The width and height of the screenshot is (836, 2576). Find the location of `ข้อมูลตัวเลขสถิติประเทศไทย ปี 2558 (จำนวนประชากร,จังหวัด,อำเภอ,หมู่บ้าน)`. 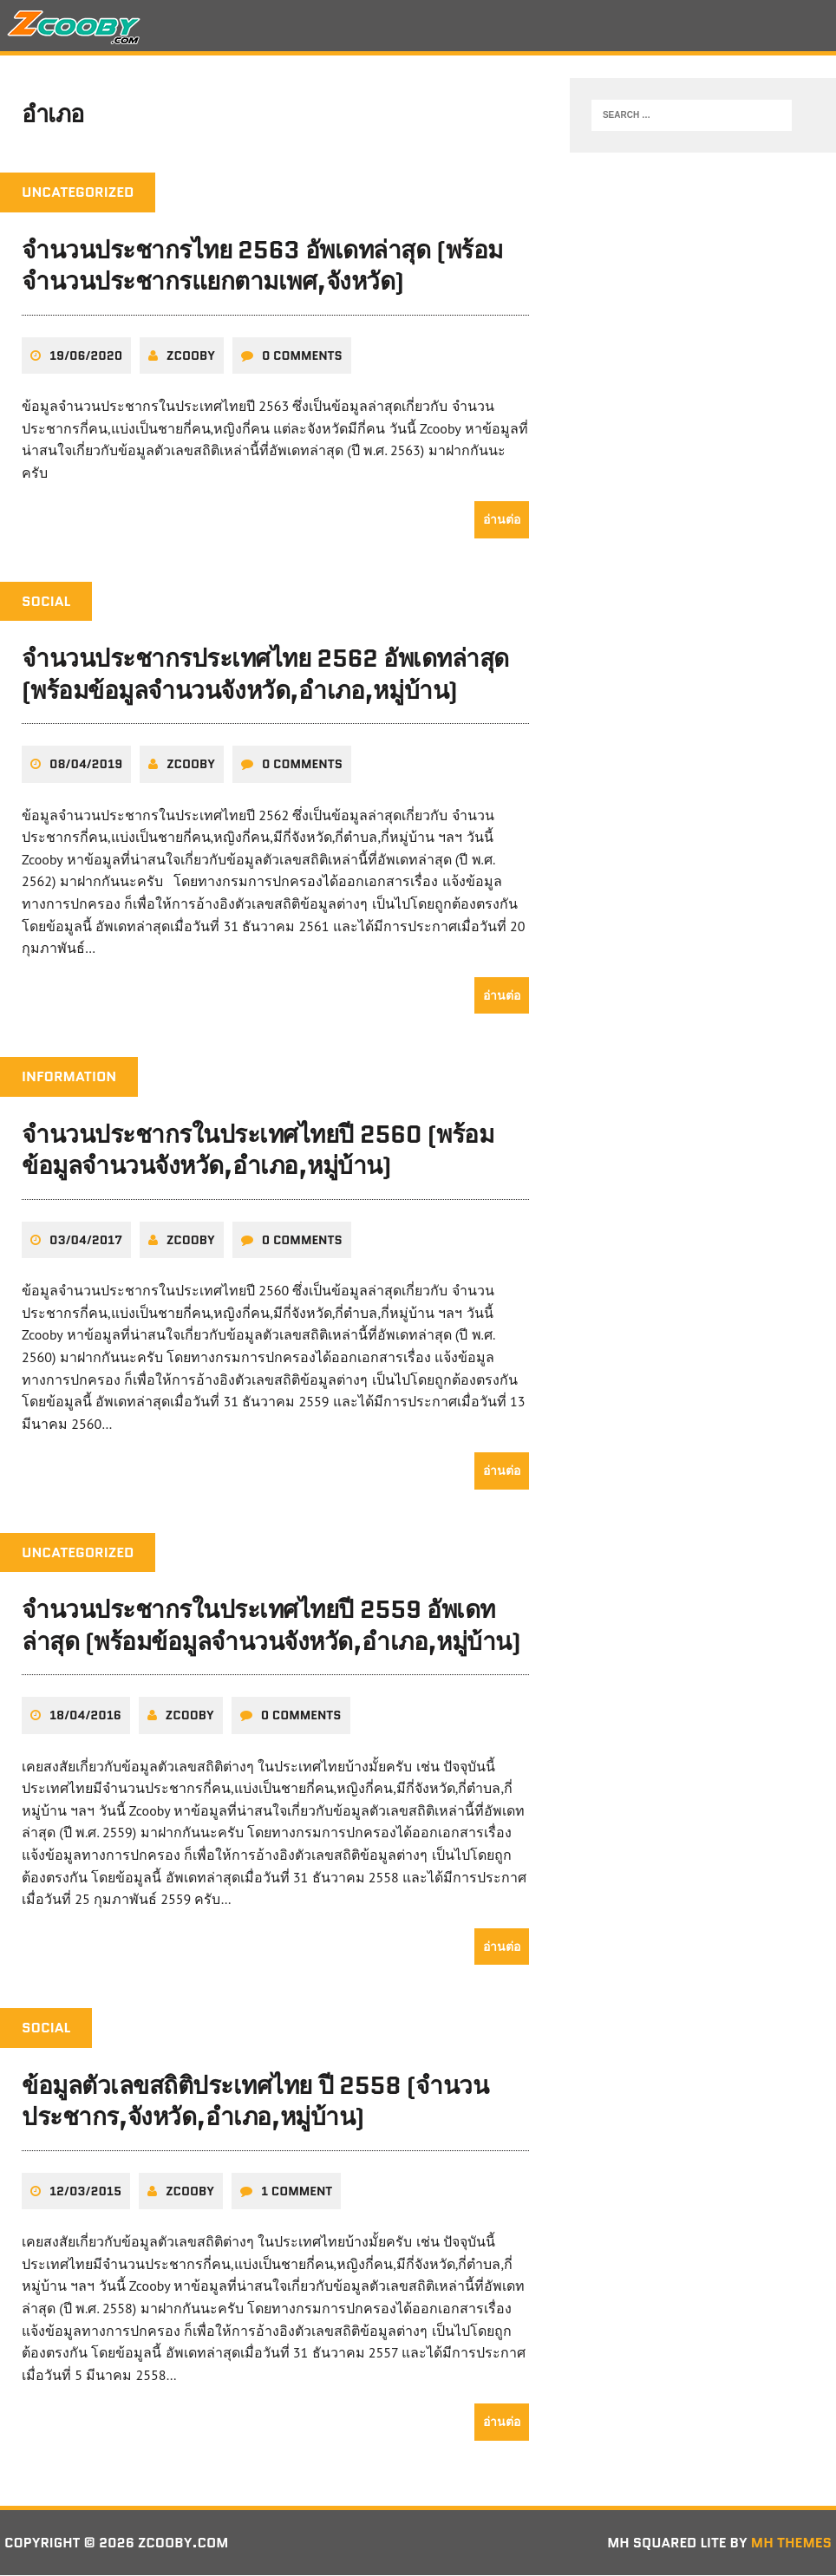

ข้อมูลตัวเลขสถิติประเทศไทย ปี 2558 (จำนวนประชากร,จังหวัด,อำเภอ,หมู่บ้าน) is located at coordinates (255, 2102).